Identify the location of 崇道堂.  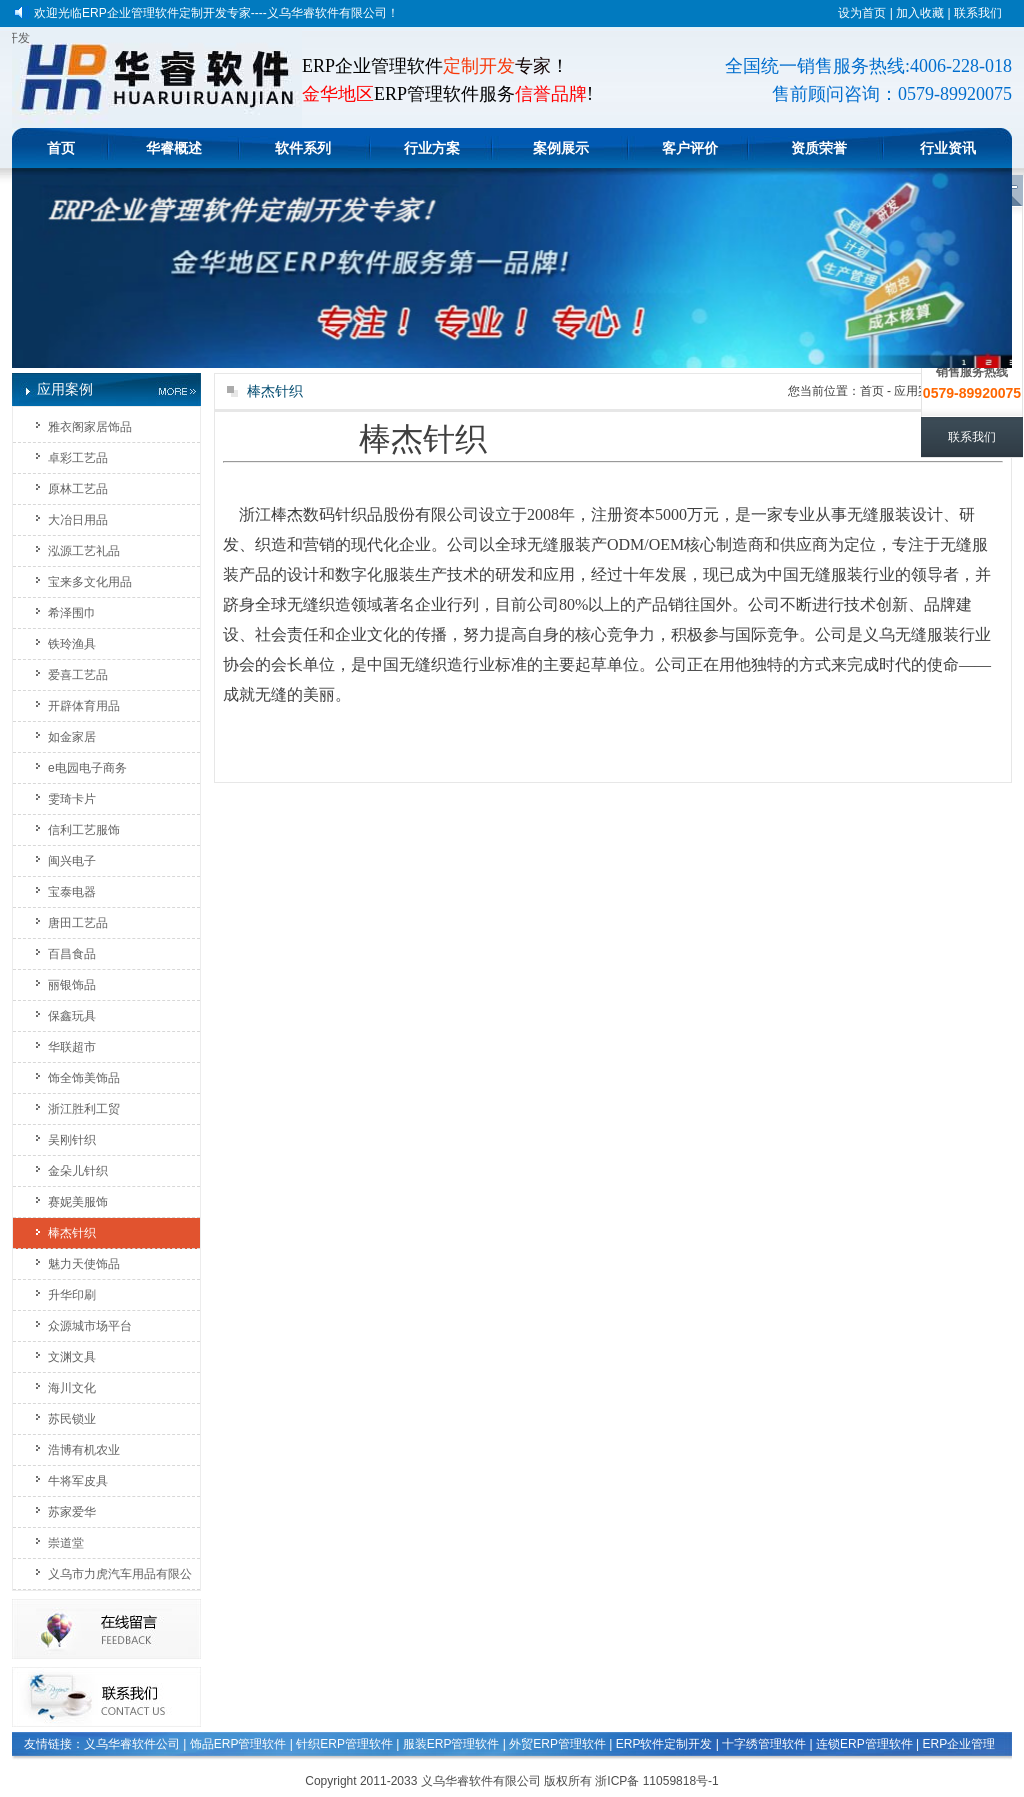
(66, 1543).